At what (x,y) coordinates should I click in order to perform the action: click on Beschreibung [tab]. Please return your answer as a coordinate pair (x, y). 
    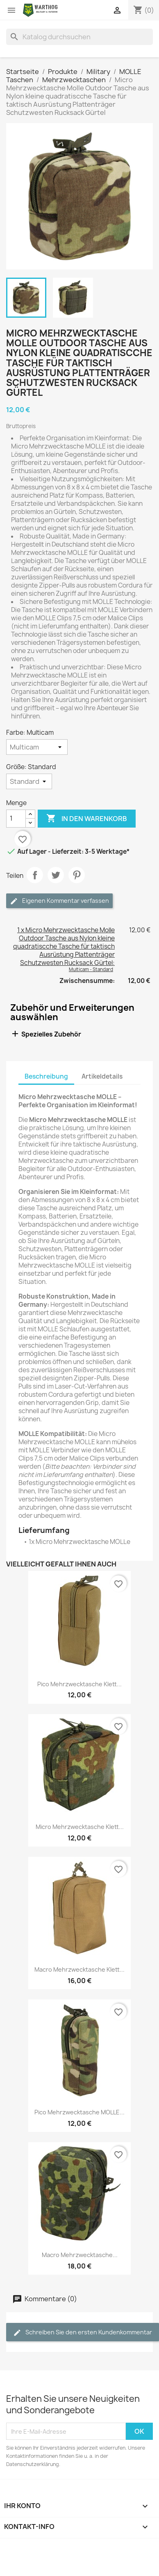
    Looking at the image, I should click on (46, 1076).